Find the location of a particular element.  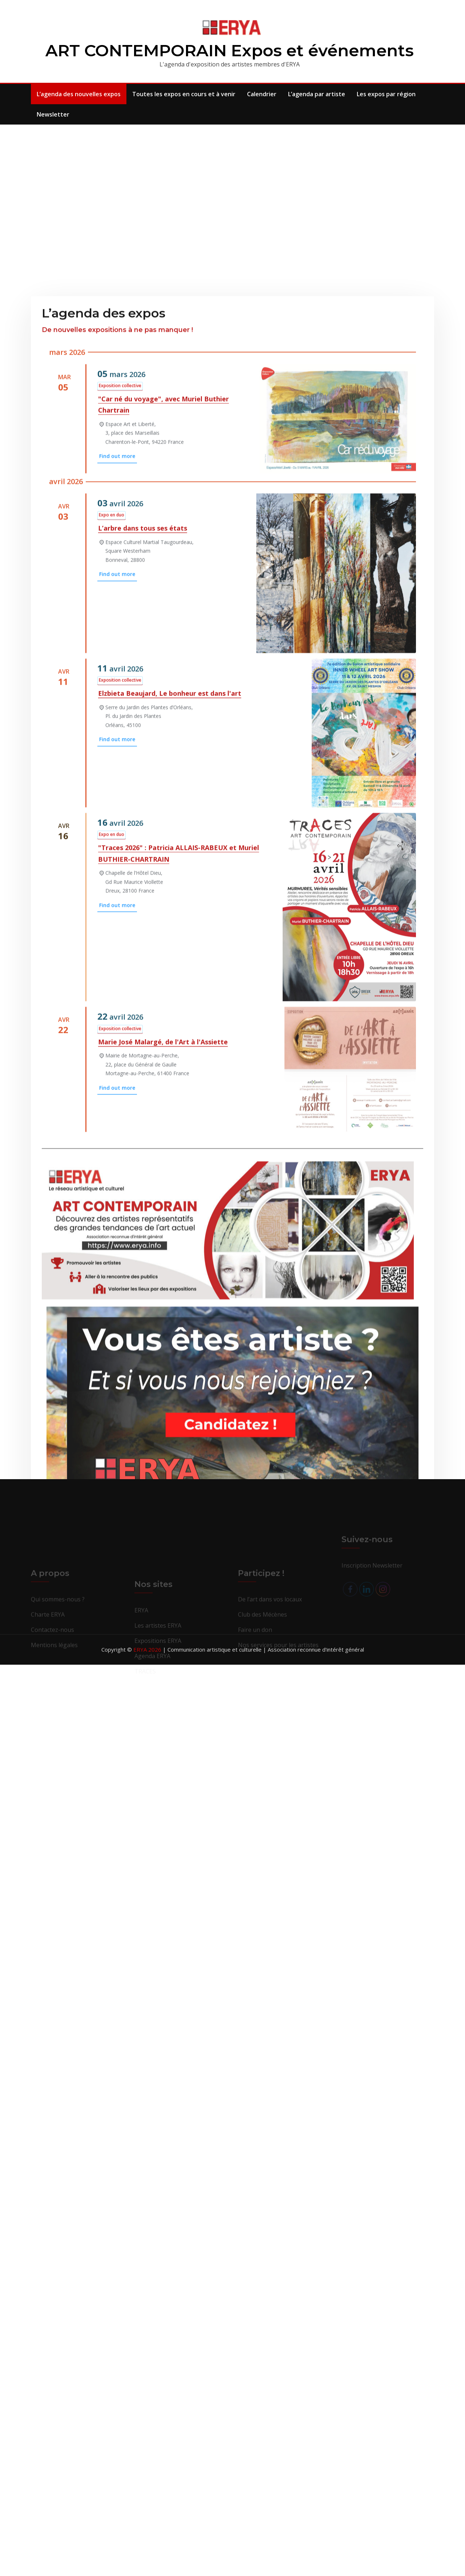

Marie José Malargé, de l'Art à l'Assiette is located at coordinates (163, 1314).